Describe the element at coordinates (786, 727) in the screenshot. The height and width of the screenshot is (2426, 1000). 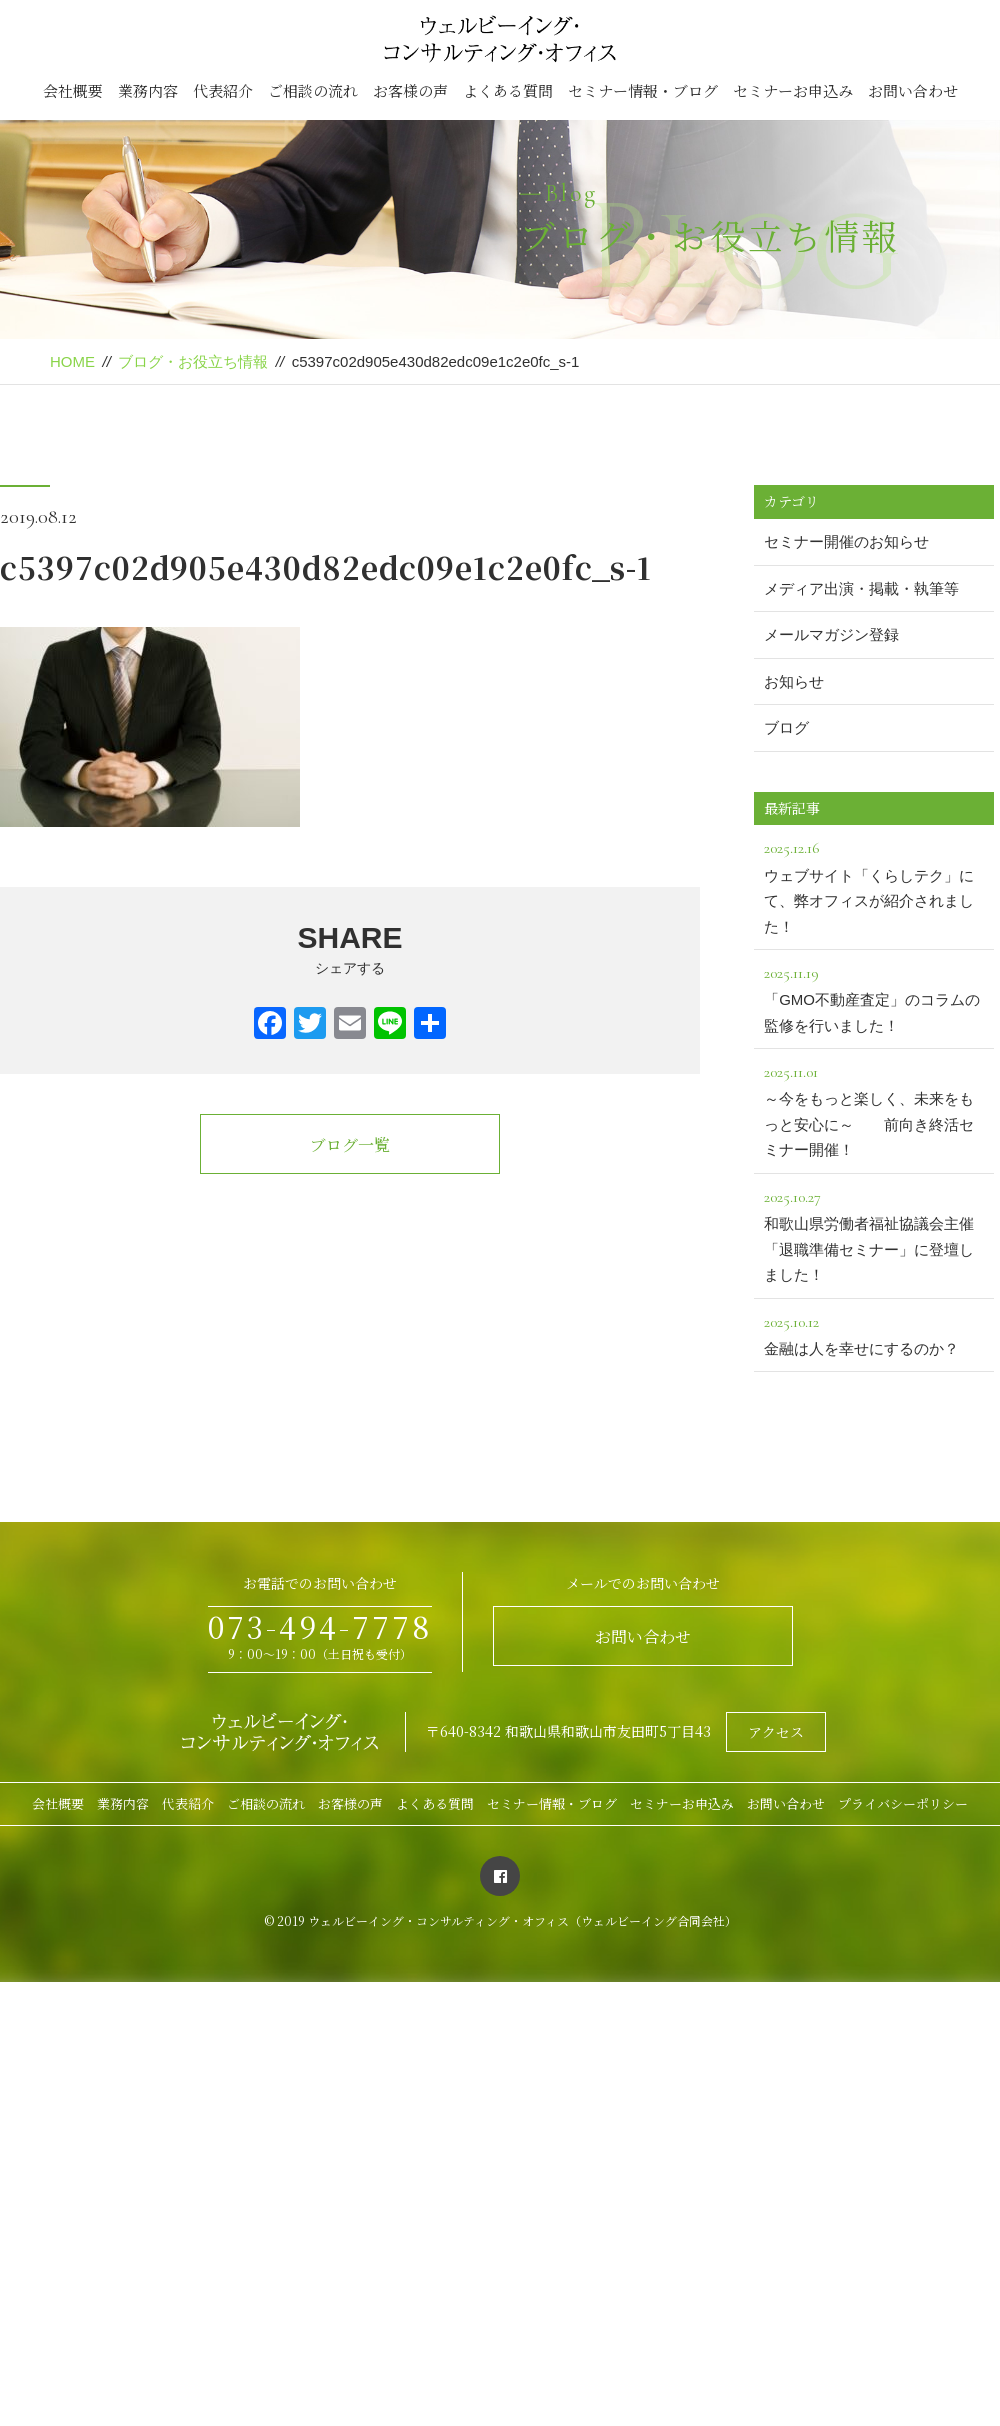
I see `ブログ` at that location.